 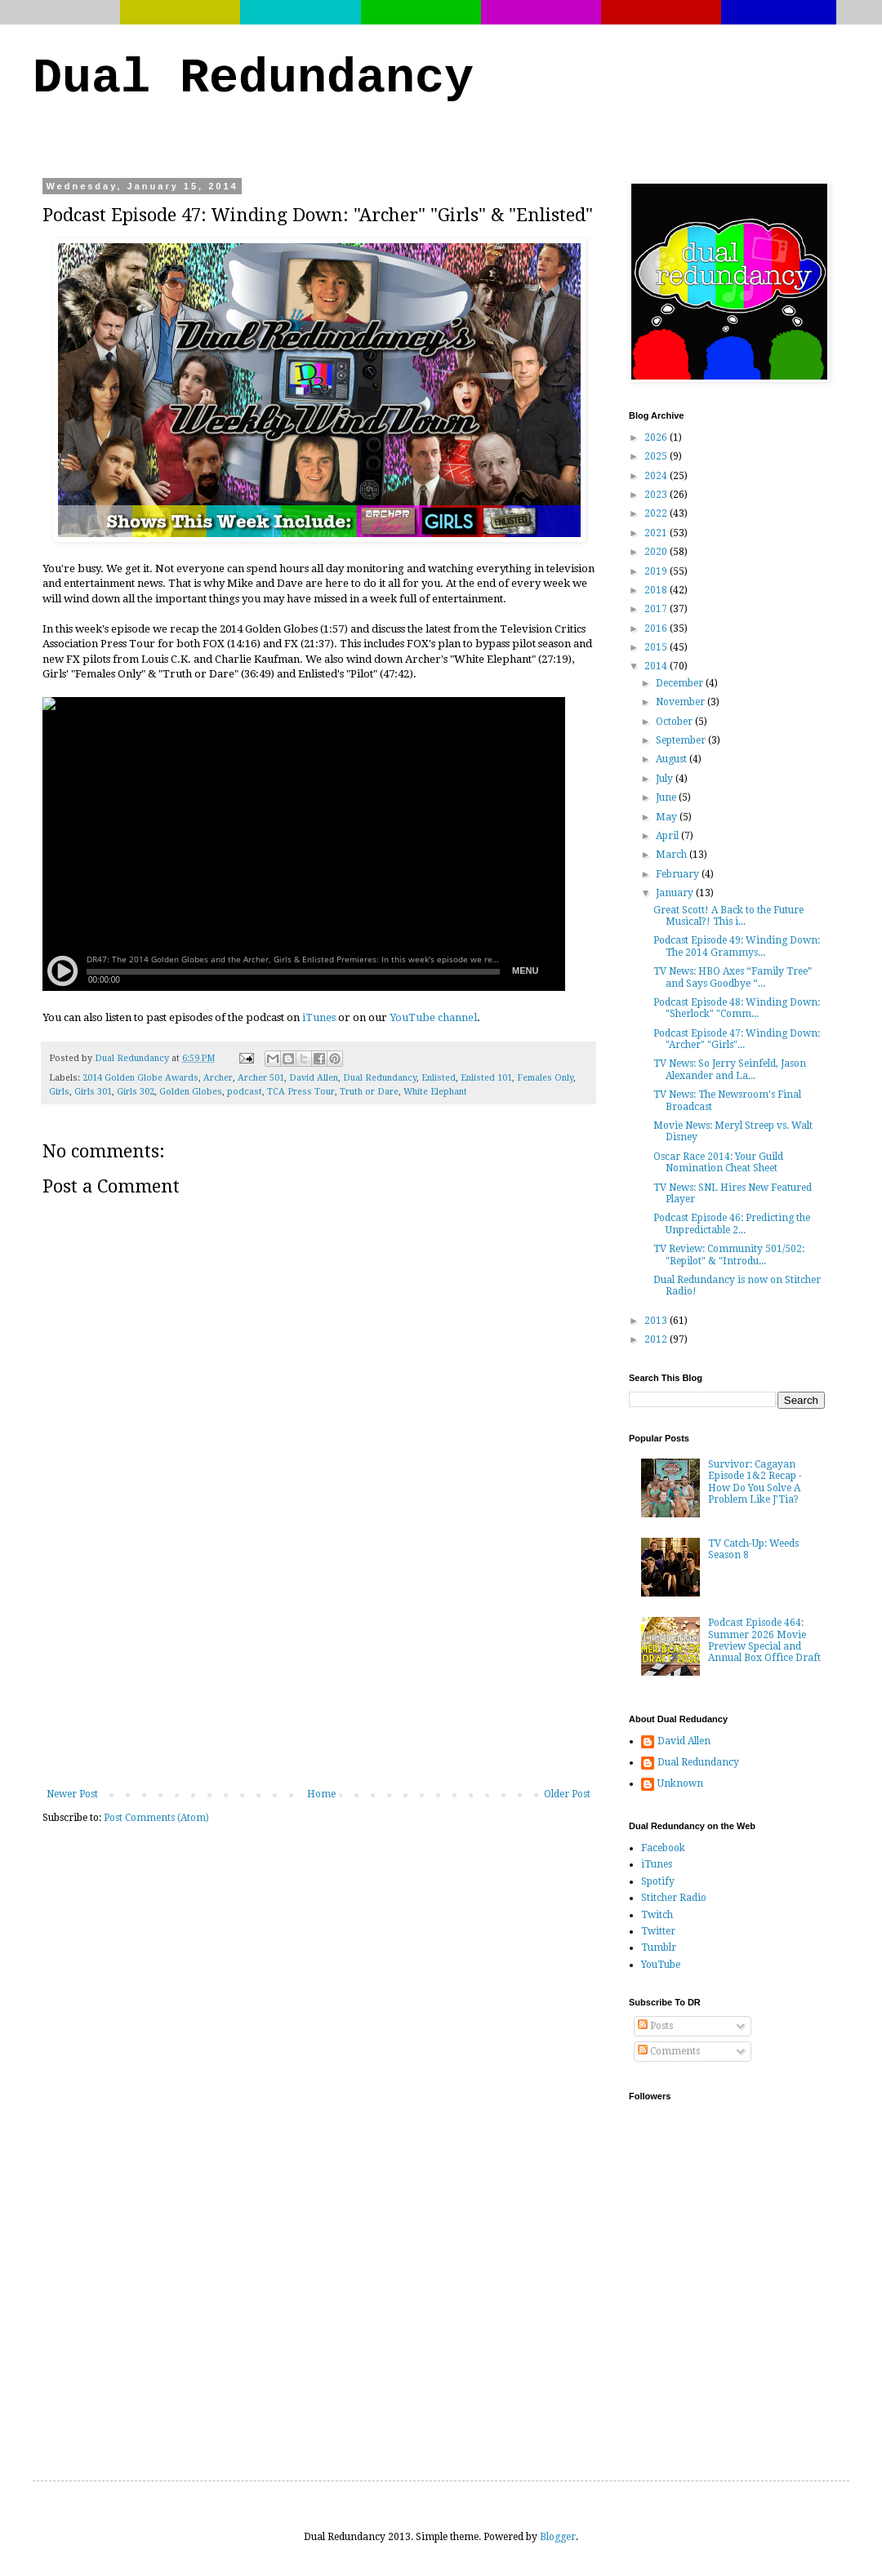 What do you see at coordinates (736, 946) in the screenshot?
I see `Podcast Episode 49: Winding Down: The 2014 Grammys...` at bounding box center [736, 946].